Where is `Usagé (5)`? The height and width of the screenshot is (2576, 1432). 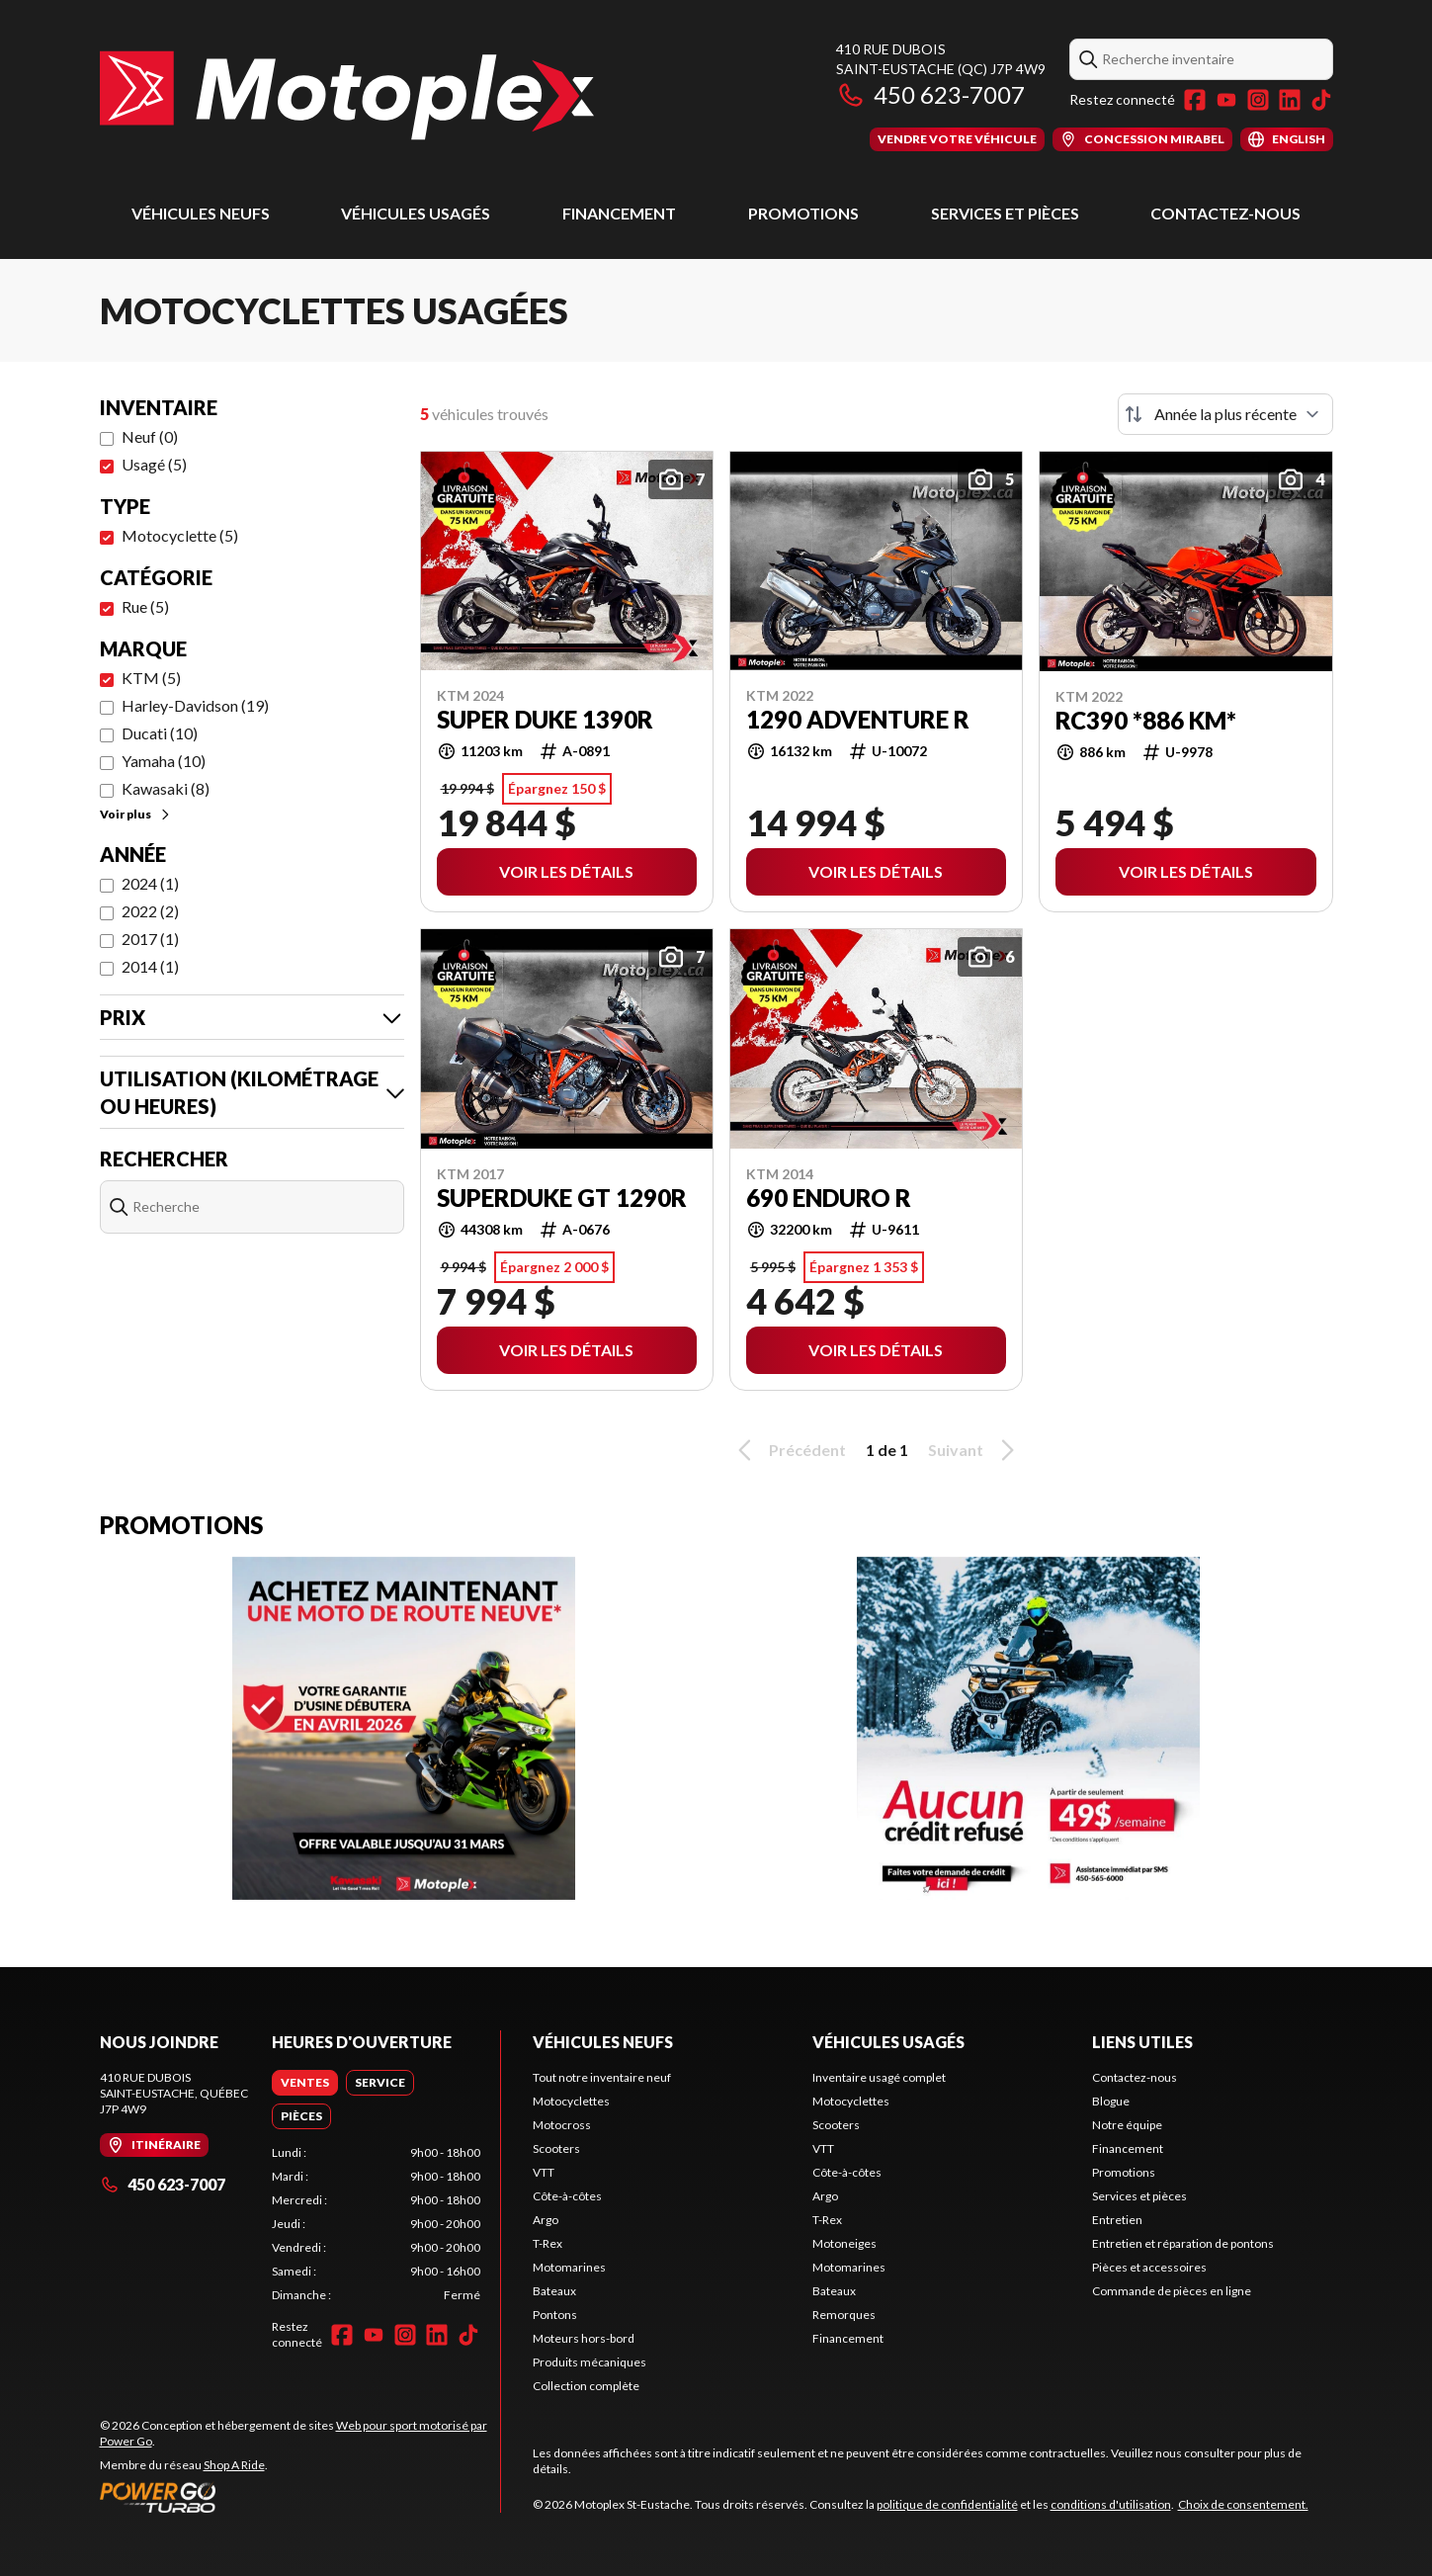 Usagé (5) is located at coordinates (154, 464).